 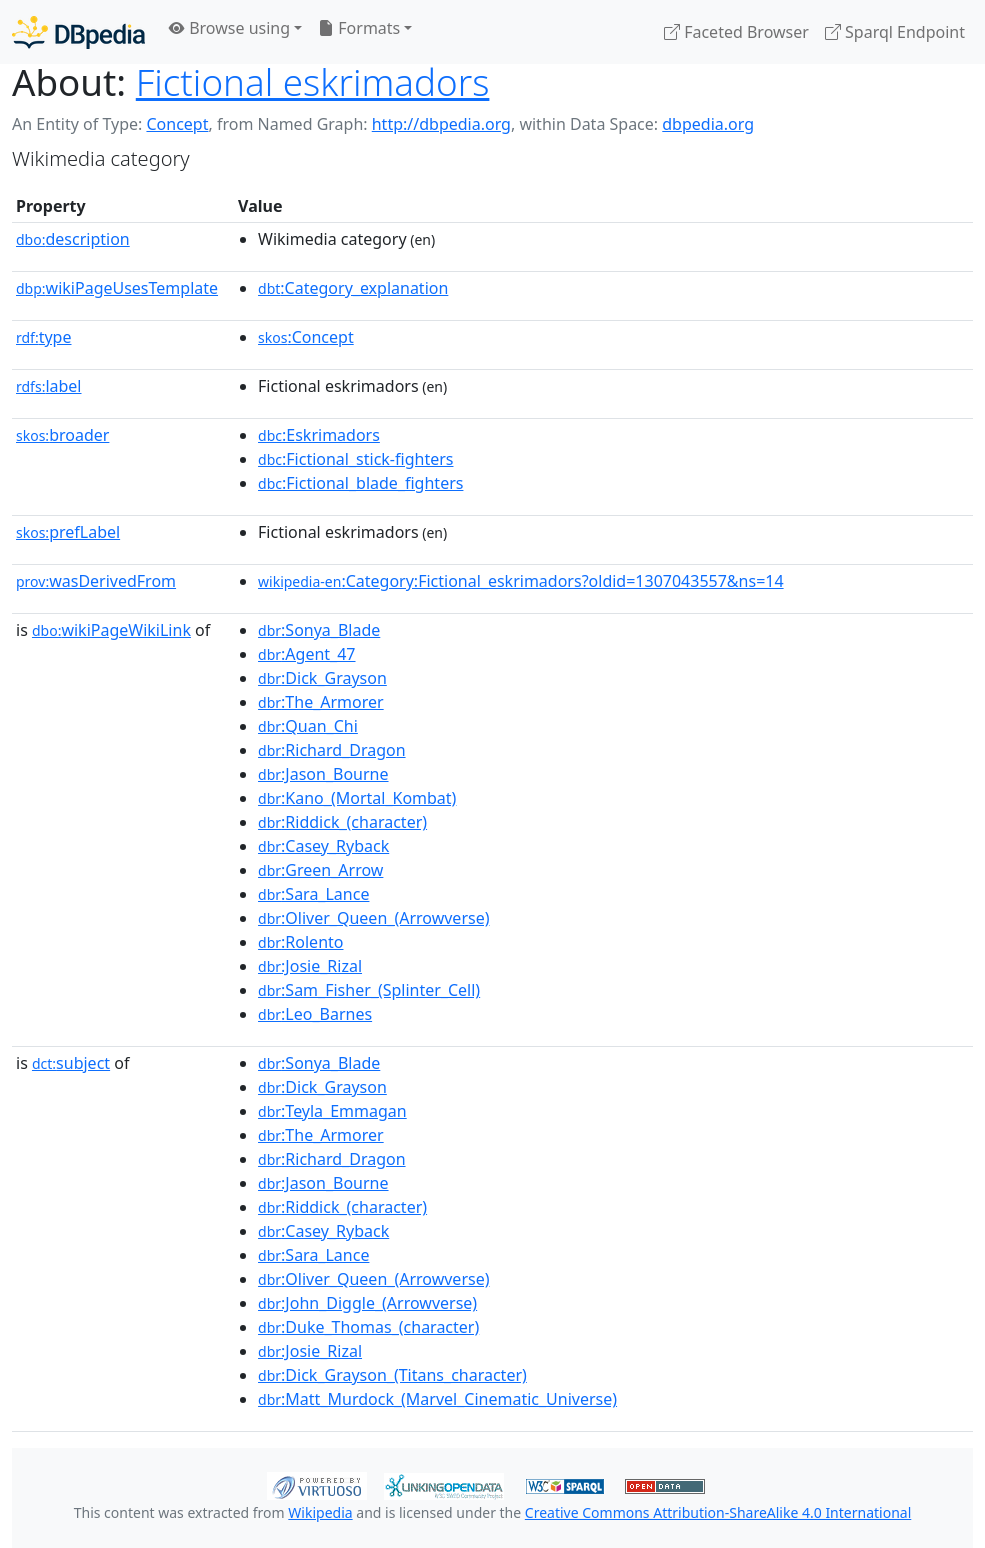 What do you see at coordinates (332, 750) in the screenshot?
I see `:Richard_Dragon` at bounding box center [332, 750].